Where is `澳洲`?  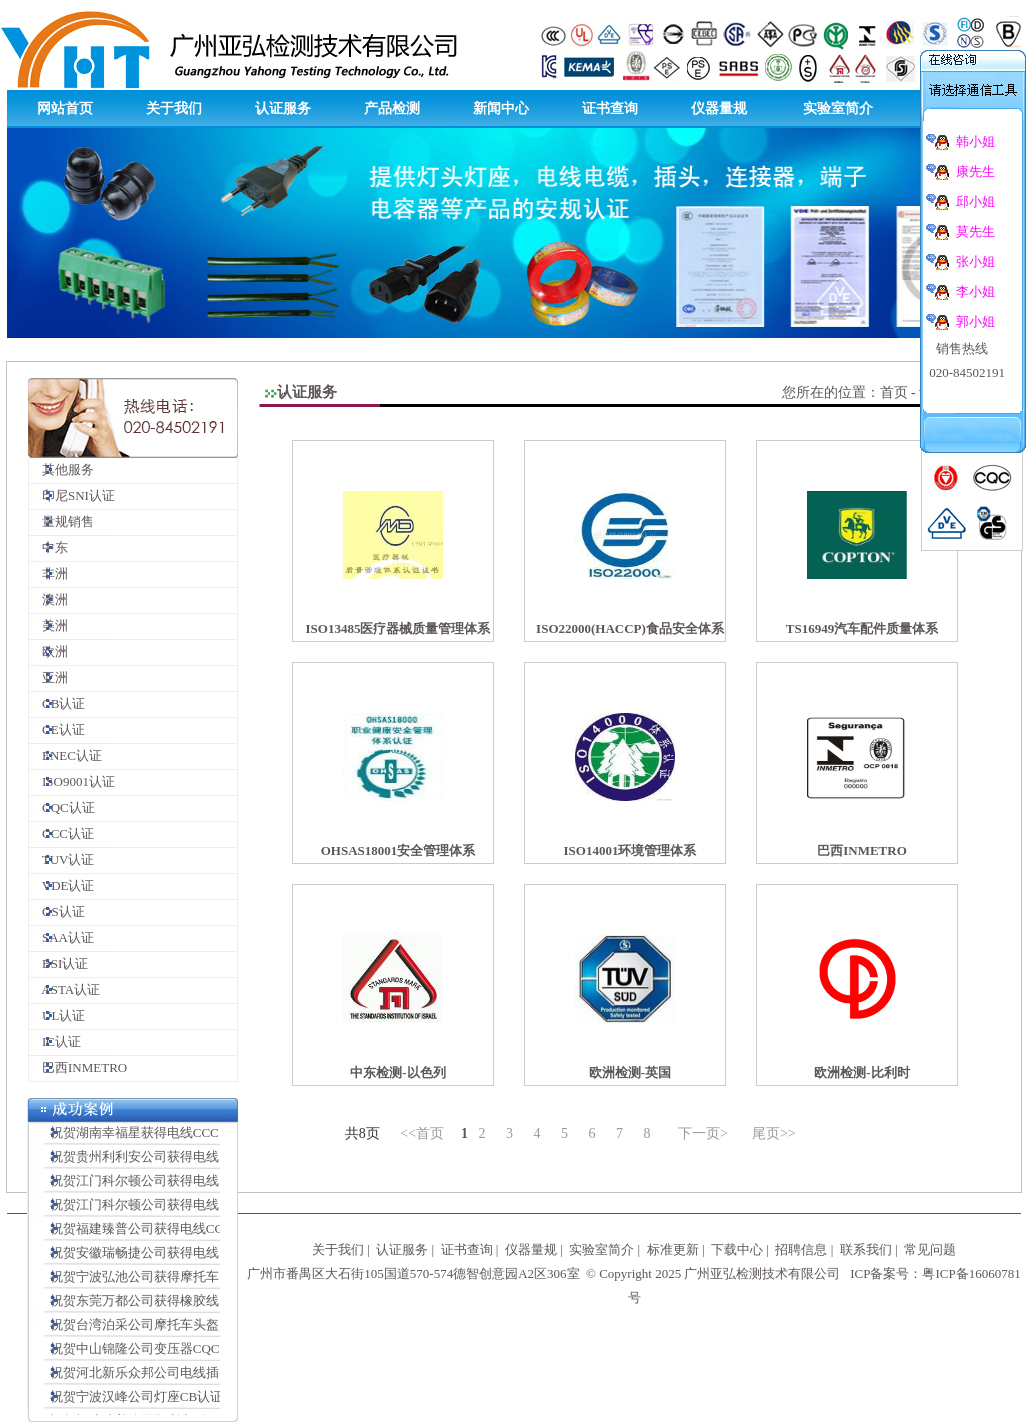 澳洲 is located at coordinates (48, 599).